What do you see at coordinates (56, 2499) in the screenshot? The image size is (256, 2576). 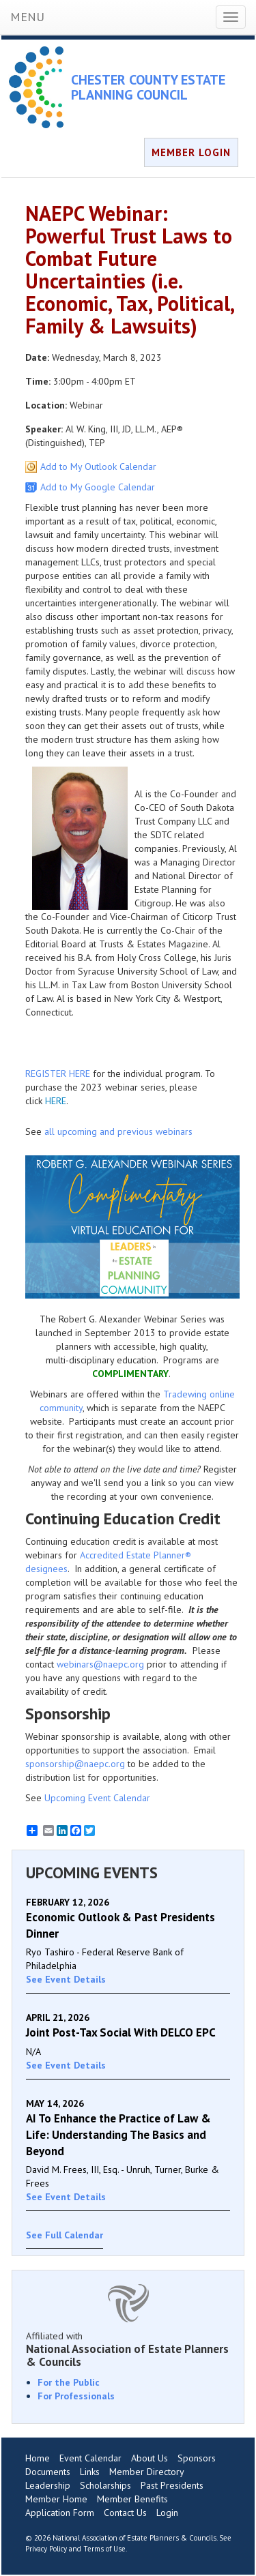 I see `Member Home` at bounding box center [56, 2499].